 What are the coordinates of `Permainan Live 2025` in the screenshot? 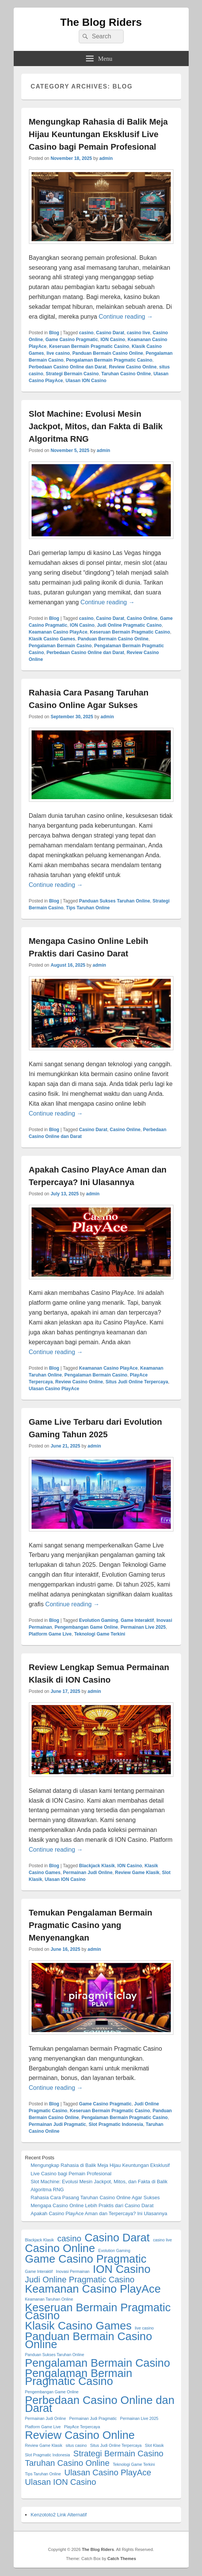 It's located at (143, 1627).